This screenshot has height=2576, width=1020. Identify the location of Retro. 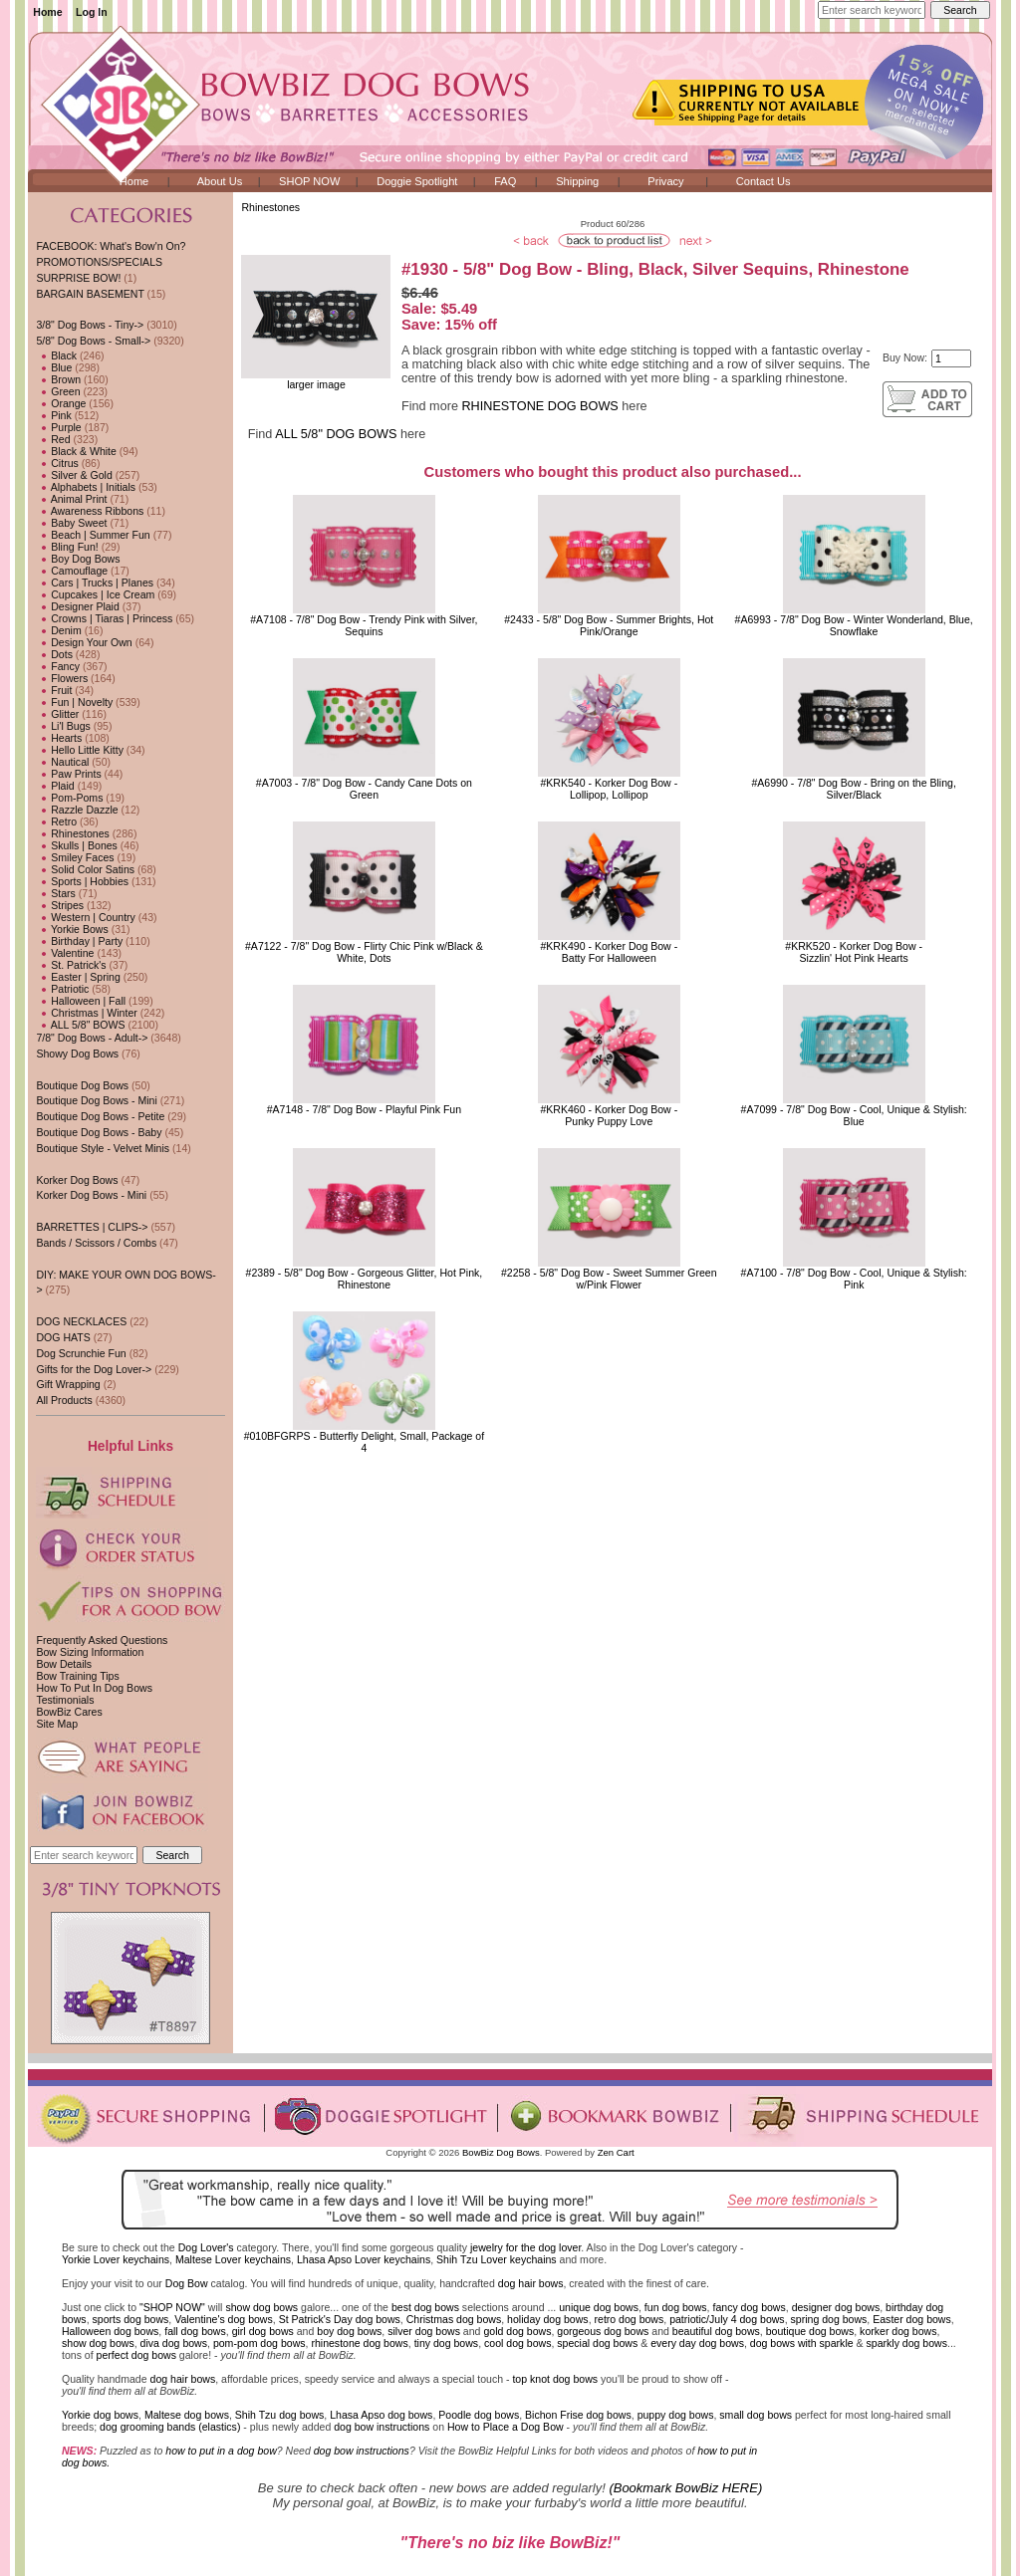
(56, 821).